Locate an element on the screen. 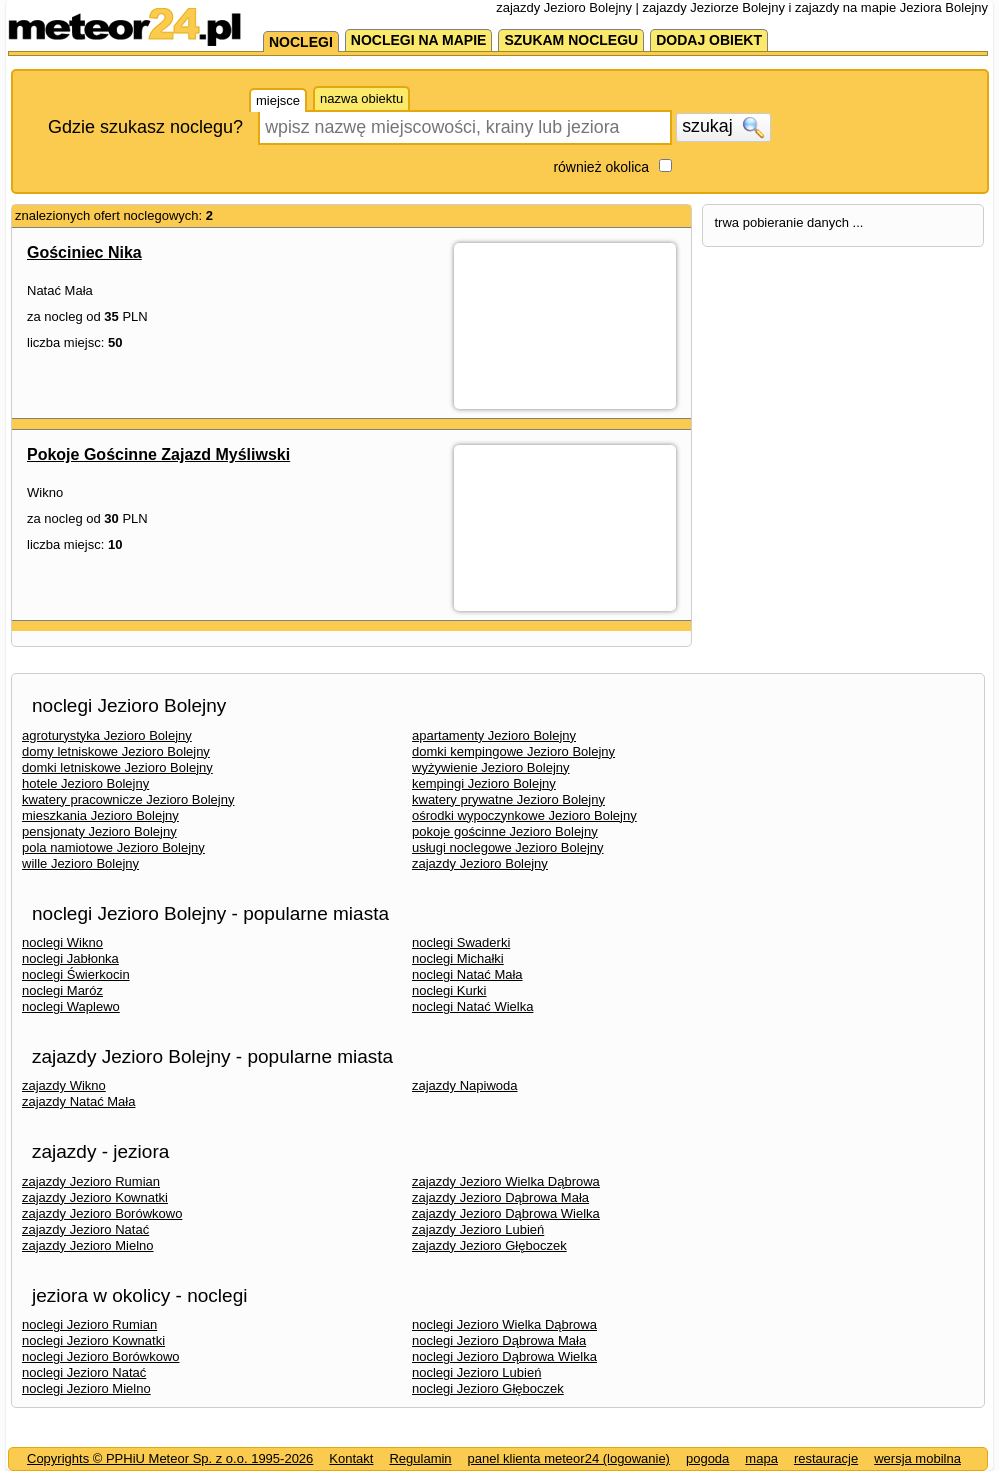  noclegi Jezioro Rumian is located at coordinates (89, 1324).